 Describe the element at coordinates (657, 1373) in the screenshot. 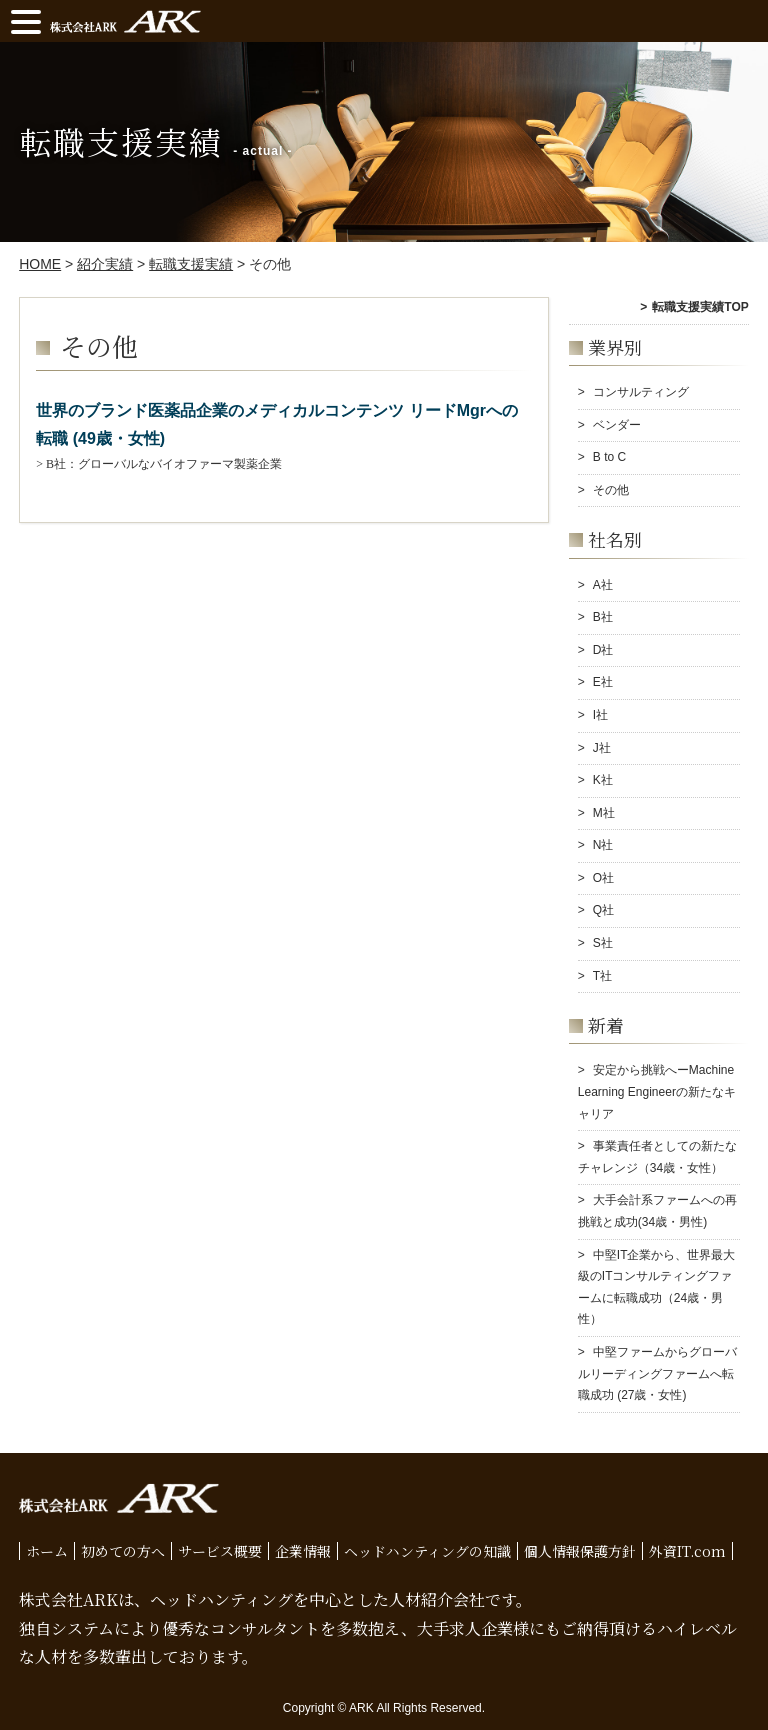

I see `中堅ファームからグローバルリーディングファームへ転職成功 (27歳・女性)` at that location.